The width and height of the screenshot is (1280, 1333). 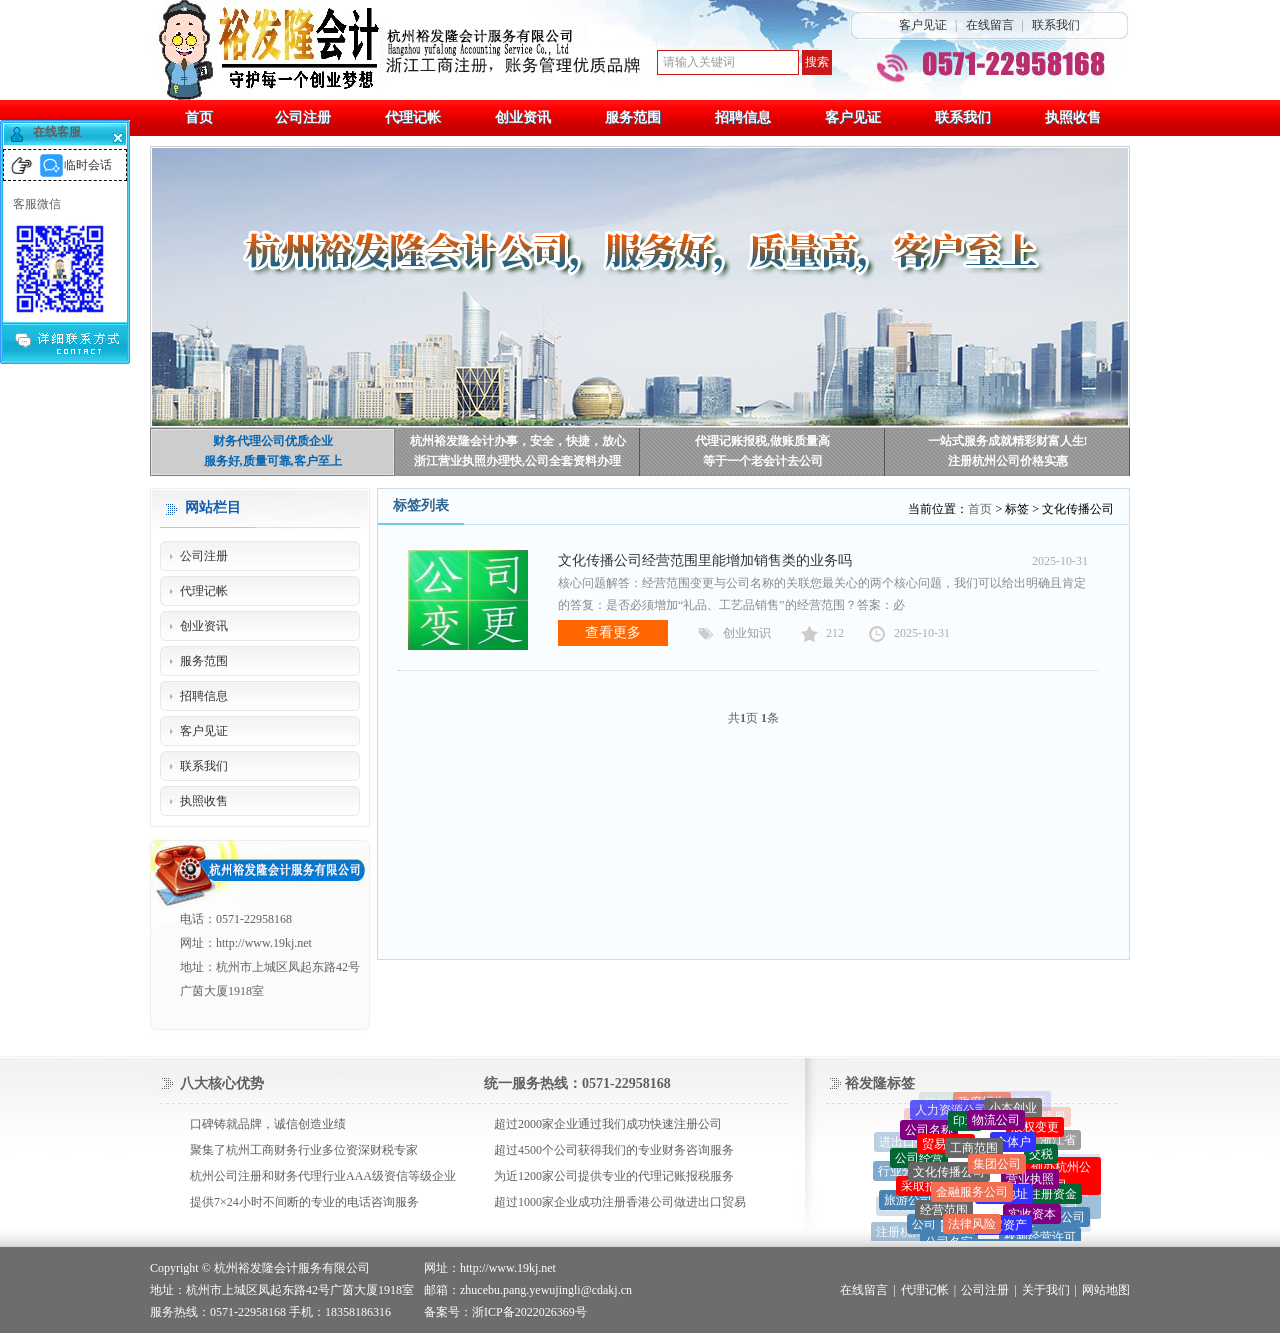 I want to click on 印章, so click(x=965, y=1125).